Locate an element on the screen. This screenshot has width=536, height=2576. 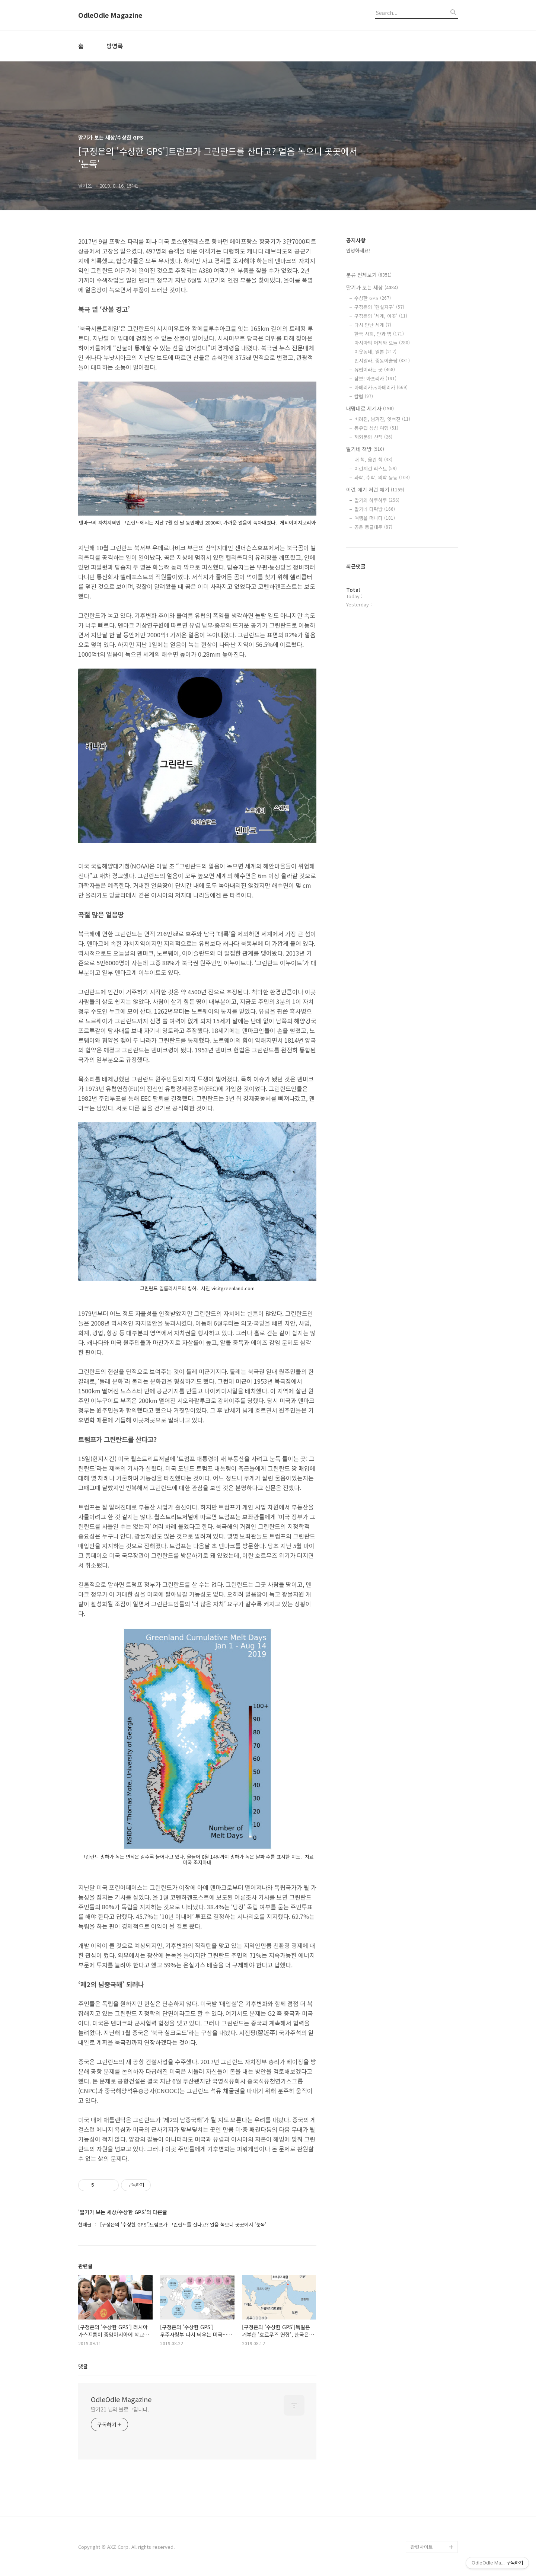
수상한 GPS is located at coordinates (372, 298).